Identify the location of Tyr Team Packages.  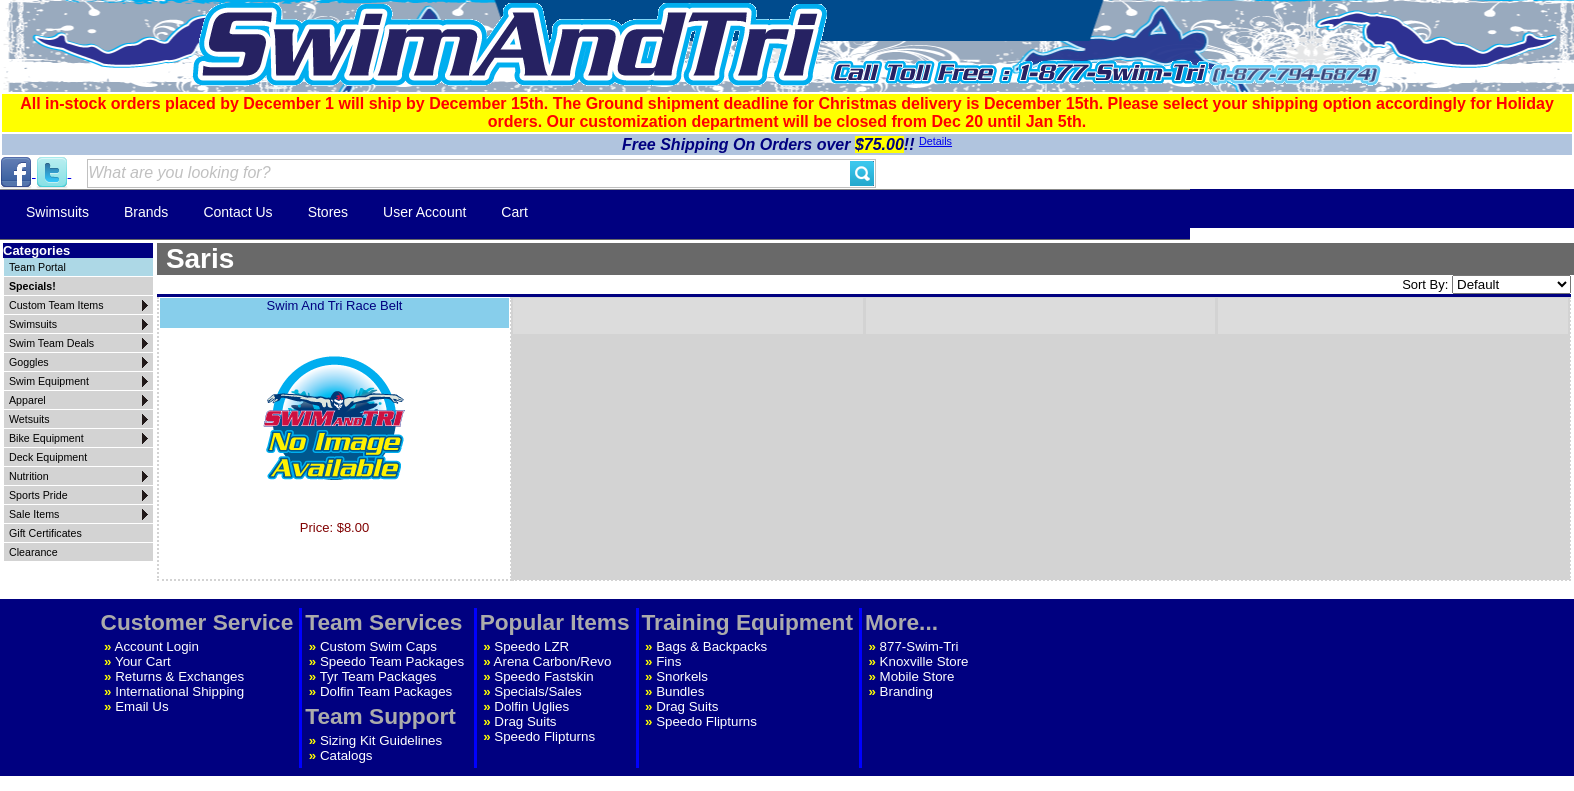
(378, 676).